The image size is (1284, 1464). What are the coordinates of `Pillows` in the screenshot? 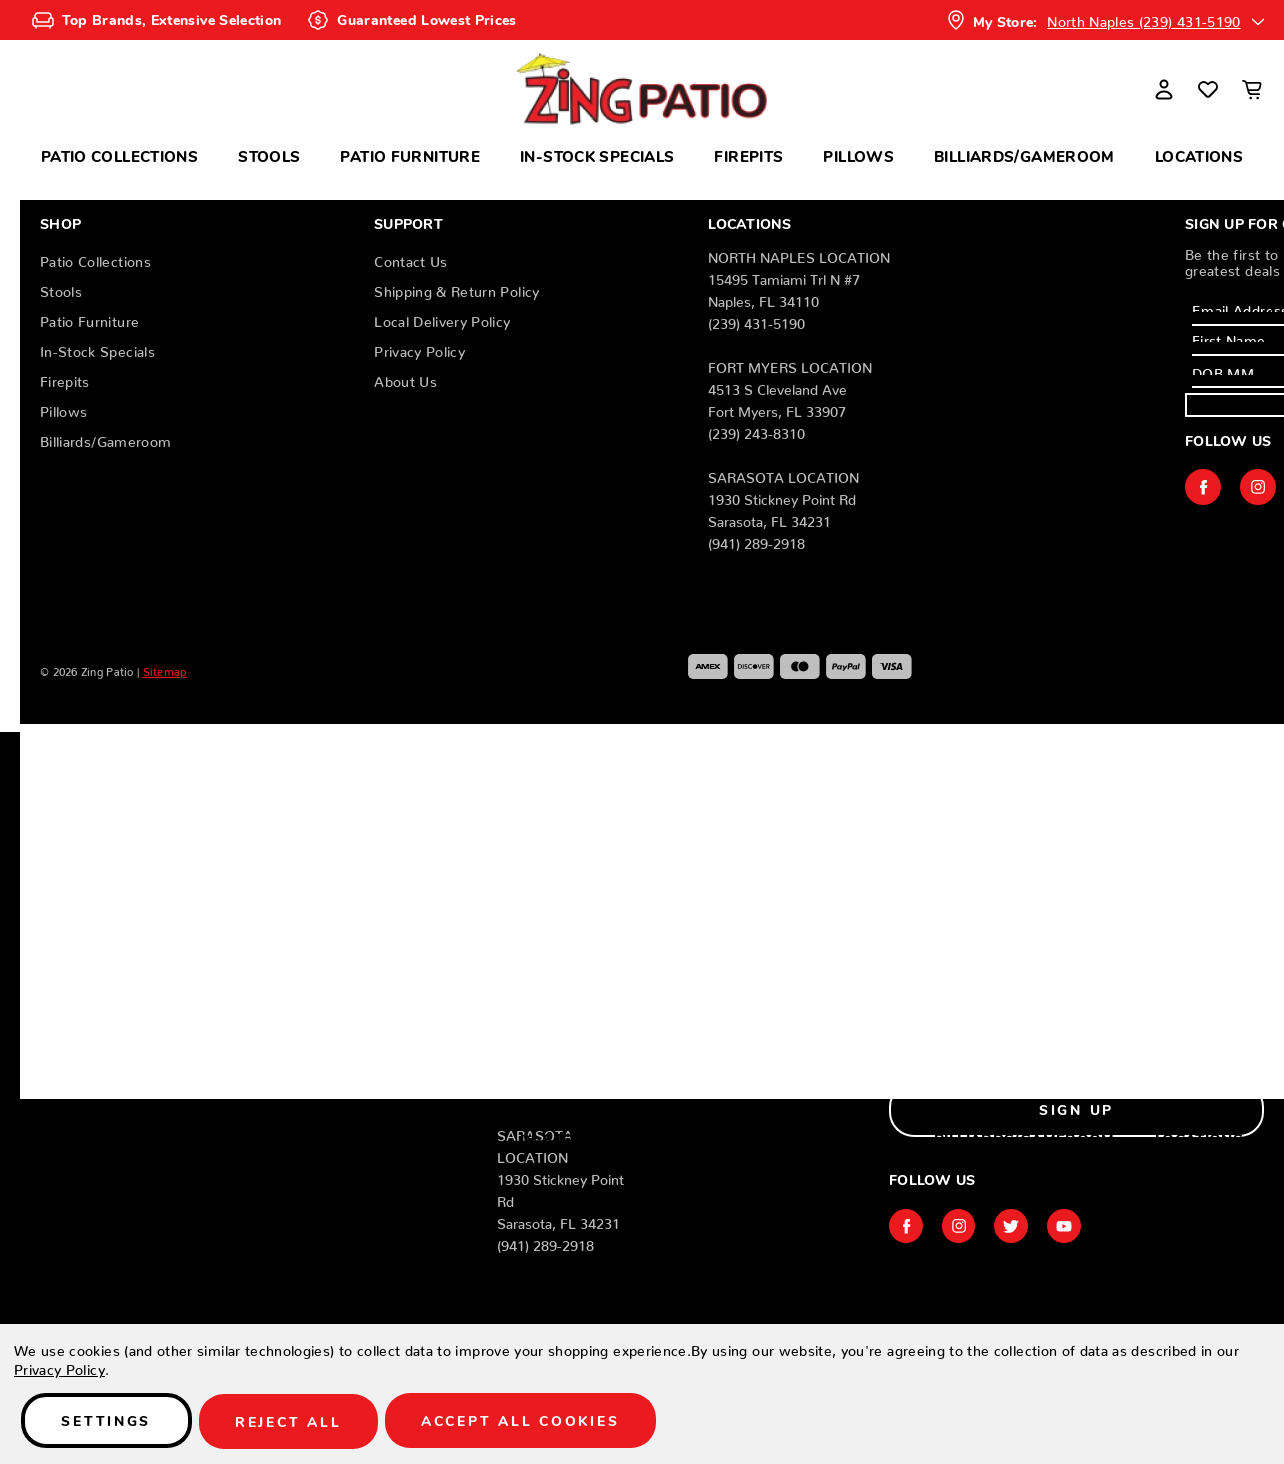 It's located at (858, 155).